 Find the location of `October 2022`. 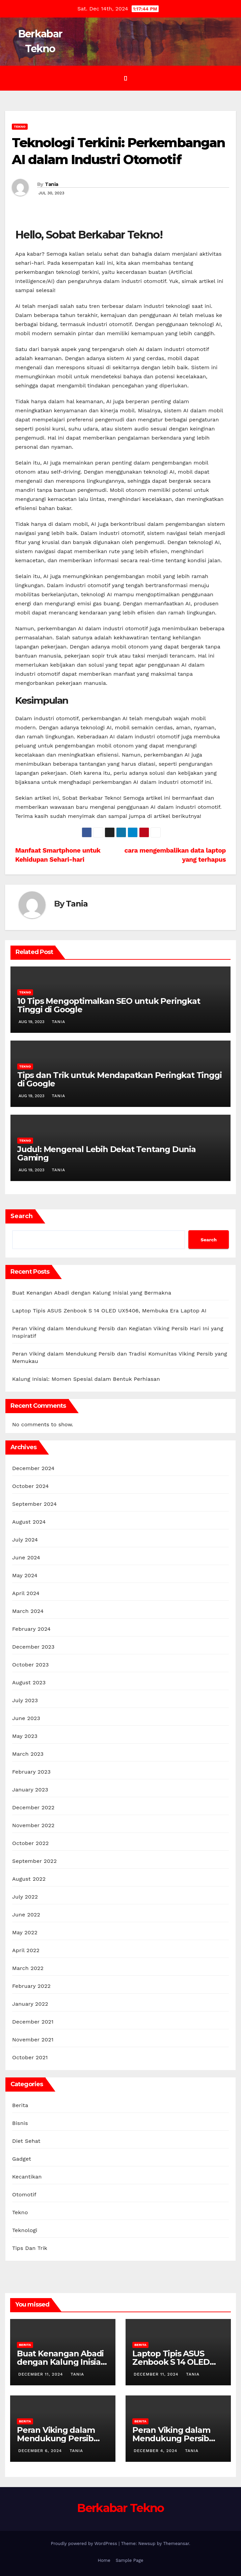

October 2022 is located at coordinates (30, 1843).